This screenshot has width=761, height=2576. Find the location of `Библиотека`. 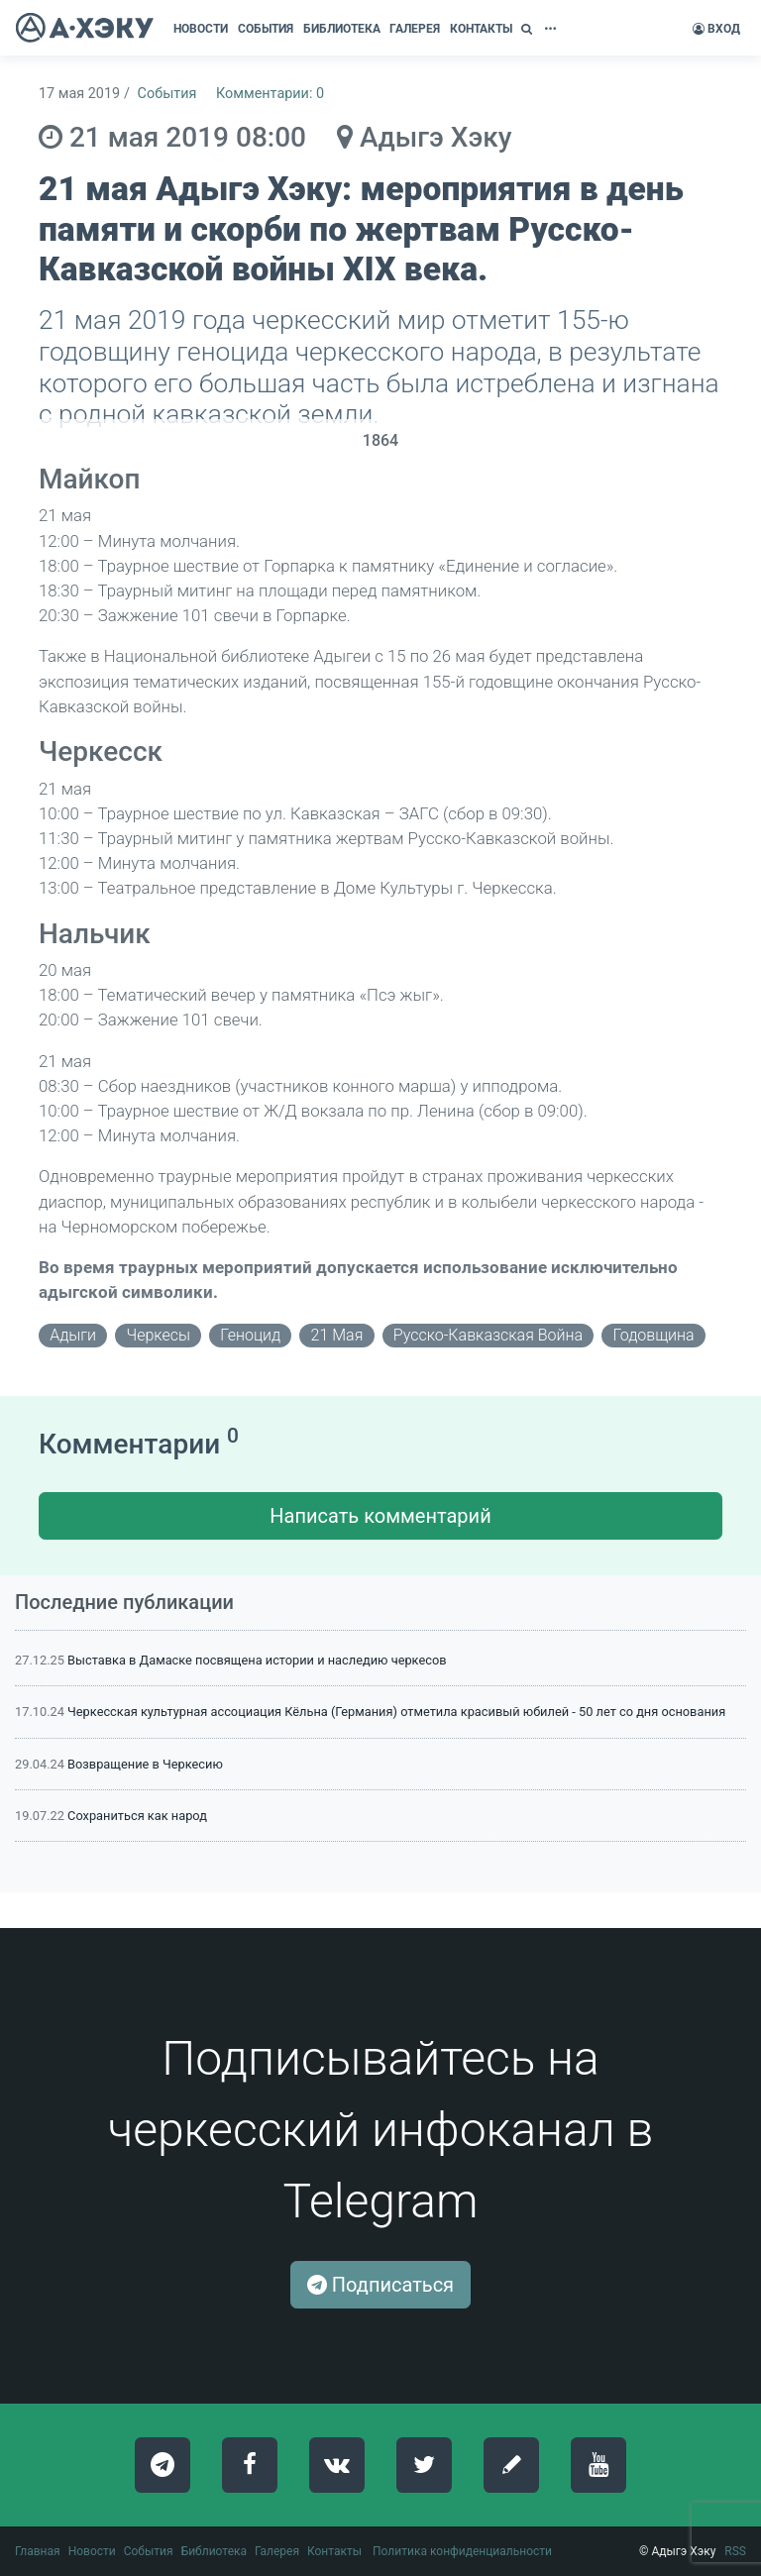

Библиотека is located at coordinates (214, 2551).